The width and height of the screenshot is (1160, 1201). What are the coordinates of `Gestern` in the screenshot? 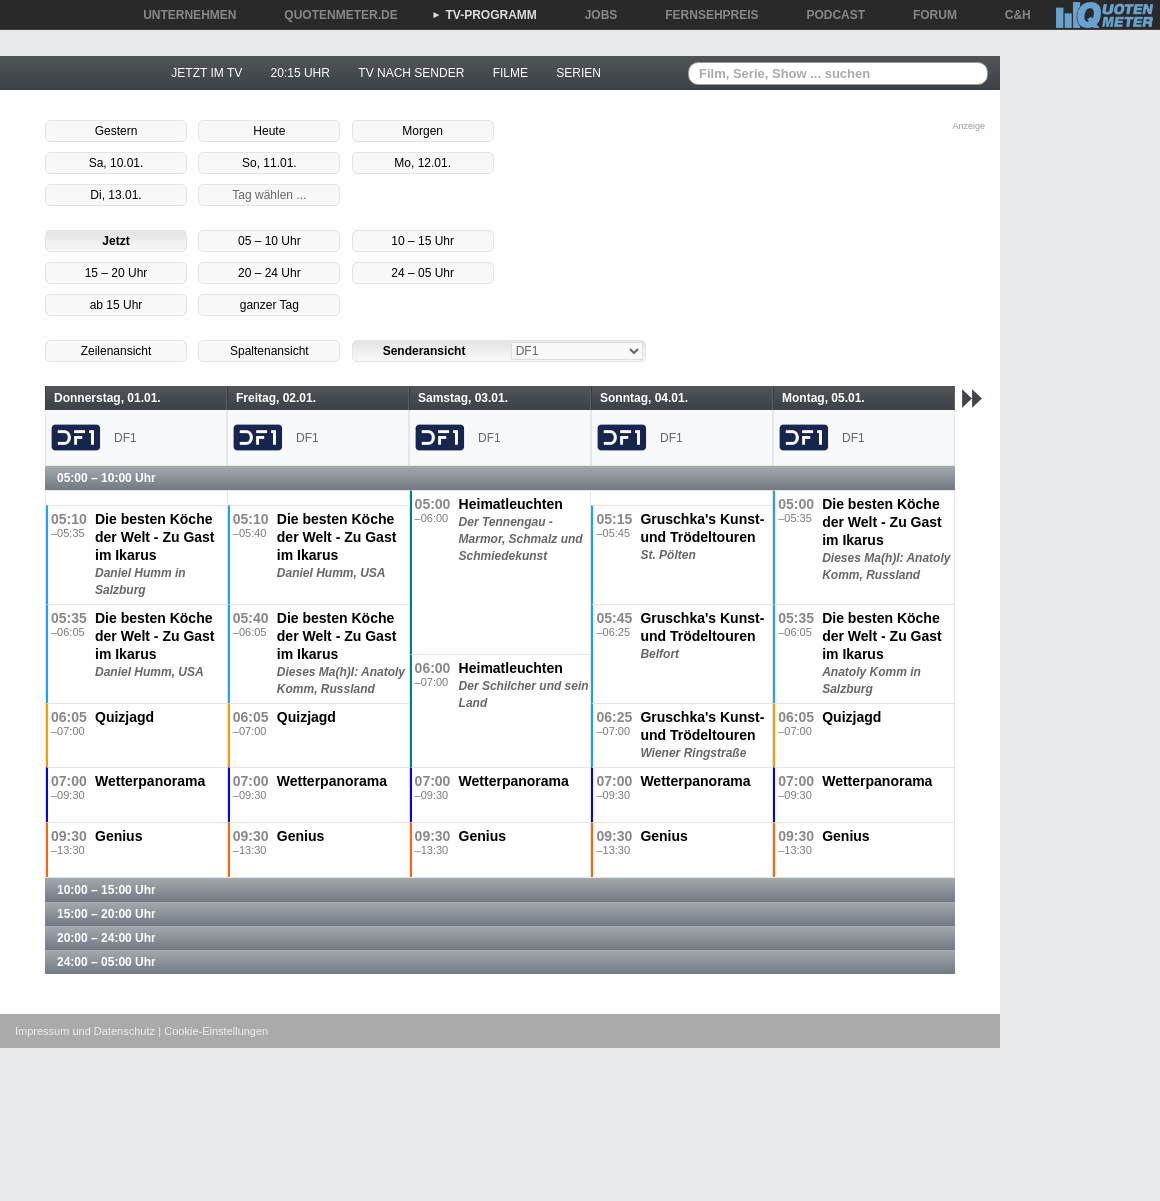 It's located at (116, 131).